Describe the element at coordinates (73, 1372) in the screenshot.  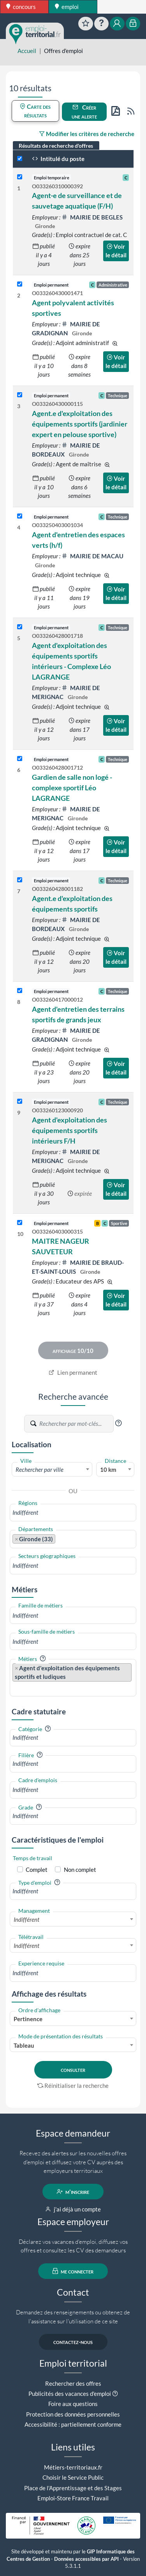
I see `Lien permanent` at that location.